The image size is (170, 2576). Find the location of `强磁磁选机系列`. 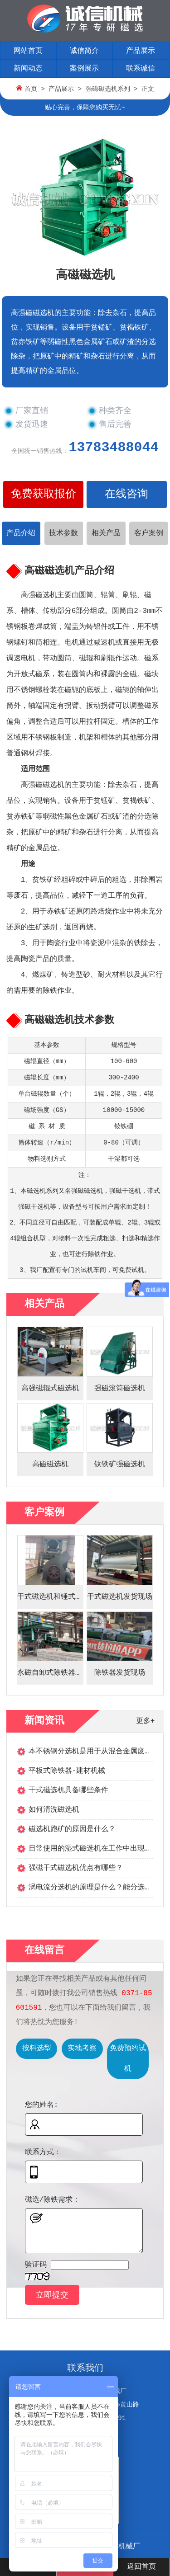

强磁磁选机系列 is located at coordinates (108, 89).